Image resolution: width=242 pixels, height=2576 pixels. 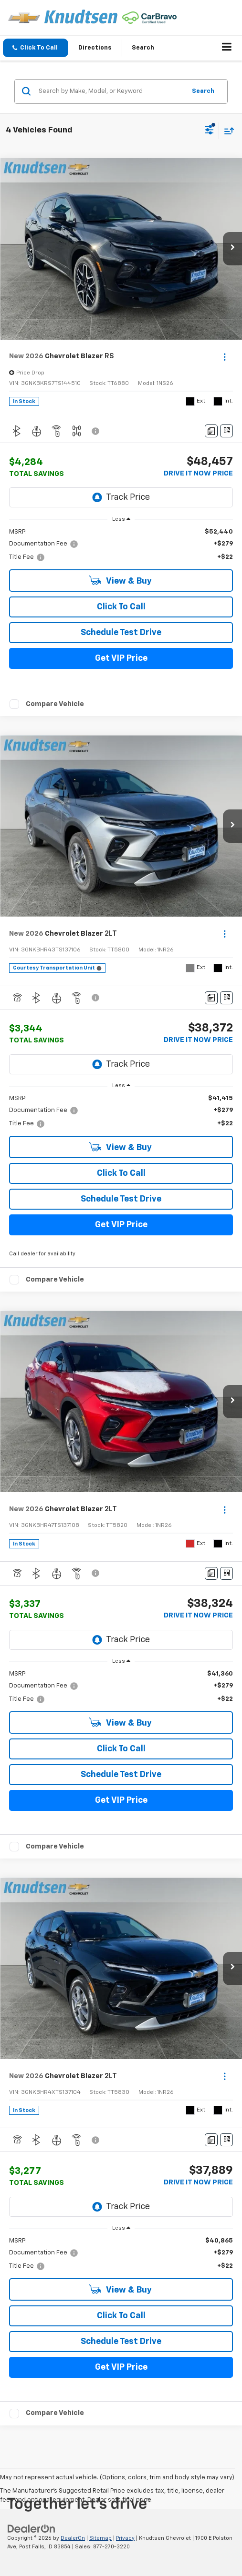 What do you see at coordinates (121, 658) in the screenshot?
I see `Get VIP Price [button]` at bounding box center [121, 658].